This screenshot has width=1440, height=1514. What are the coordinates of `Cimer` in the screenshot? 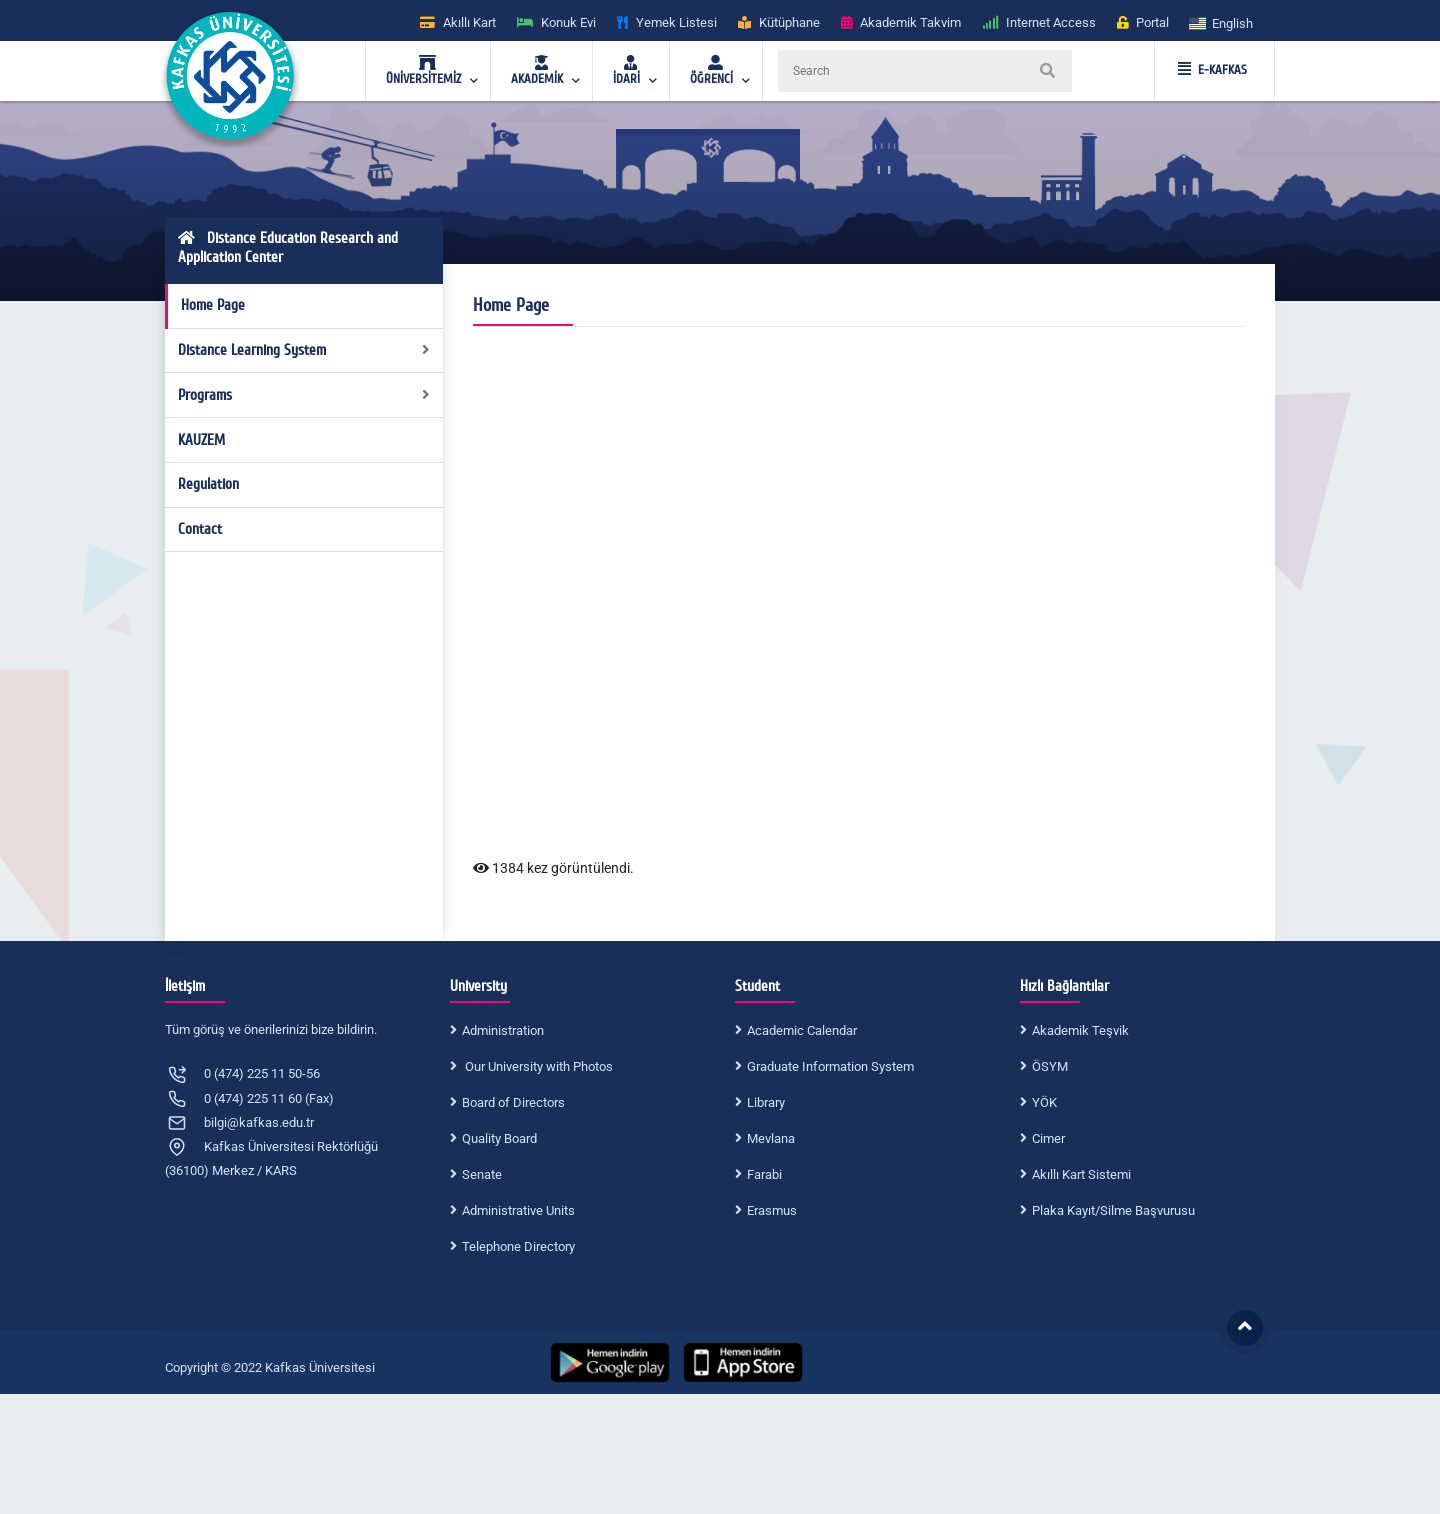 It's located at (1048, 1138).